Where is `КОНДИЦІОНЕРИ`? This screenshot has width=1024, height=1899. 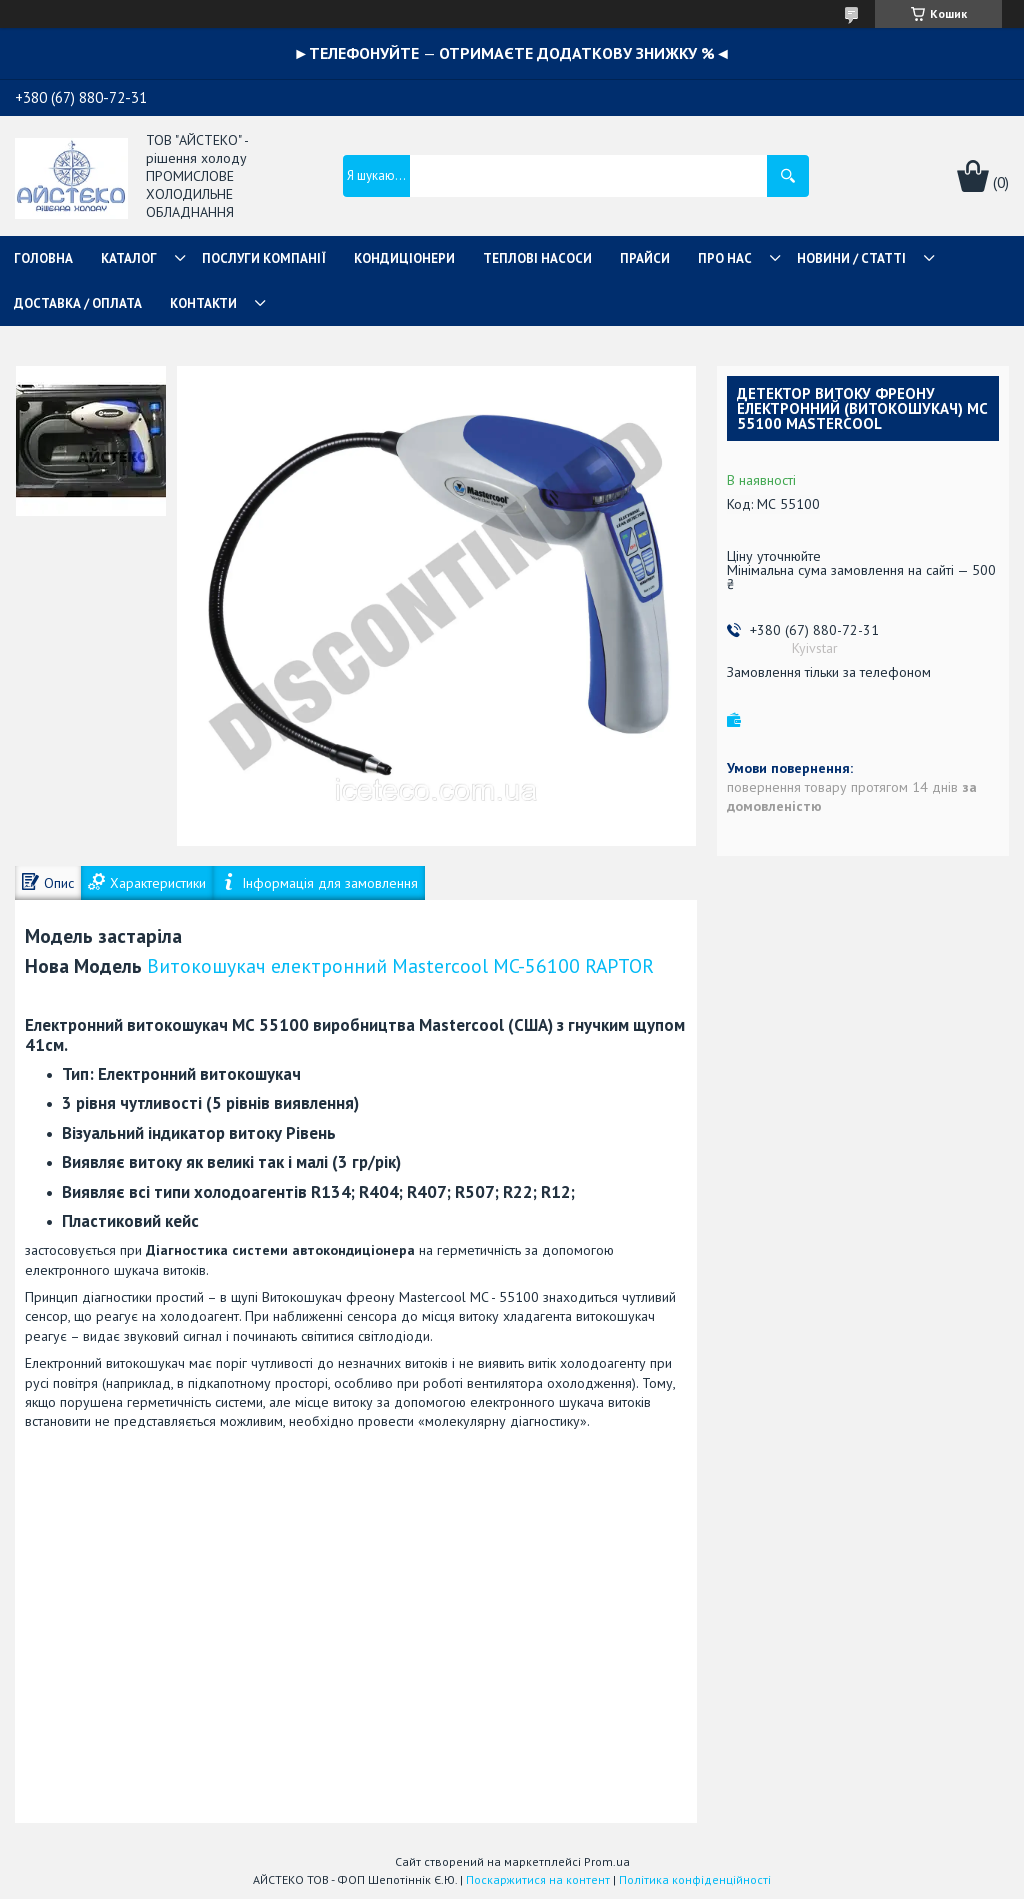 КОНДИЦІОНЕРИ is located at coordinates (404, 258).